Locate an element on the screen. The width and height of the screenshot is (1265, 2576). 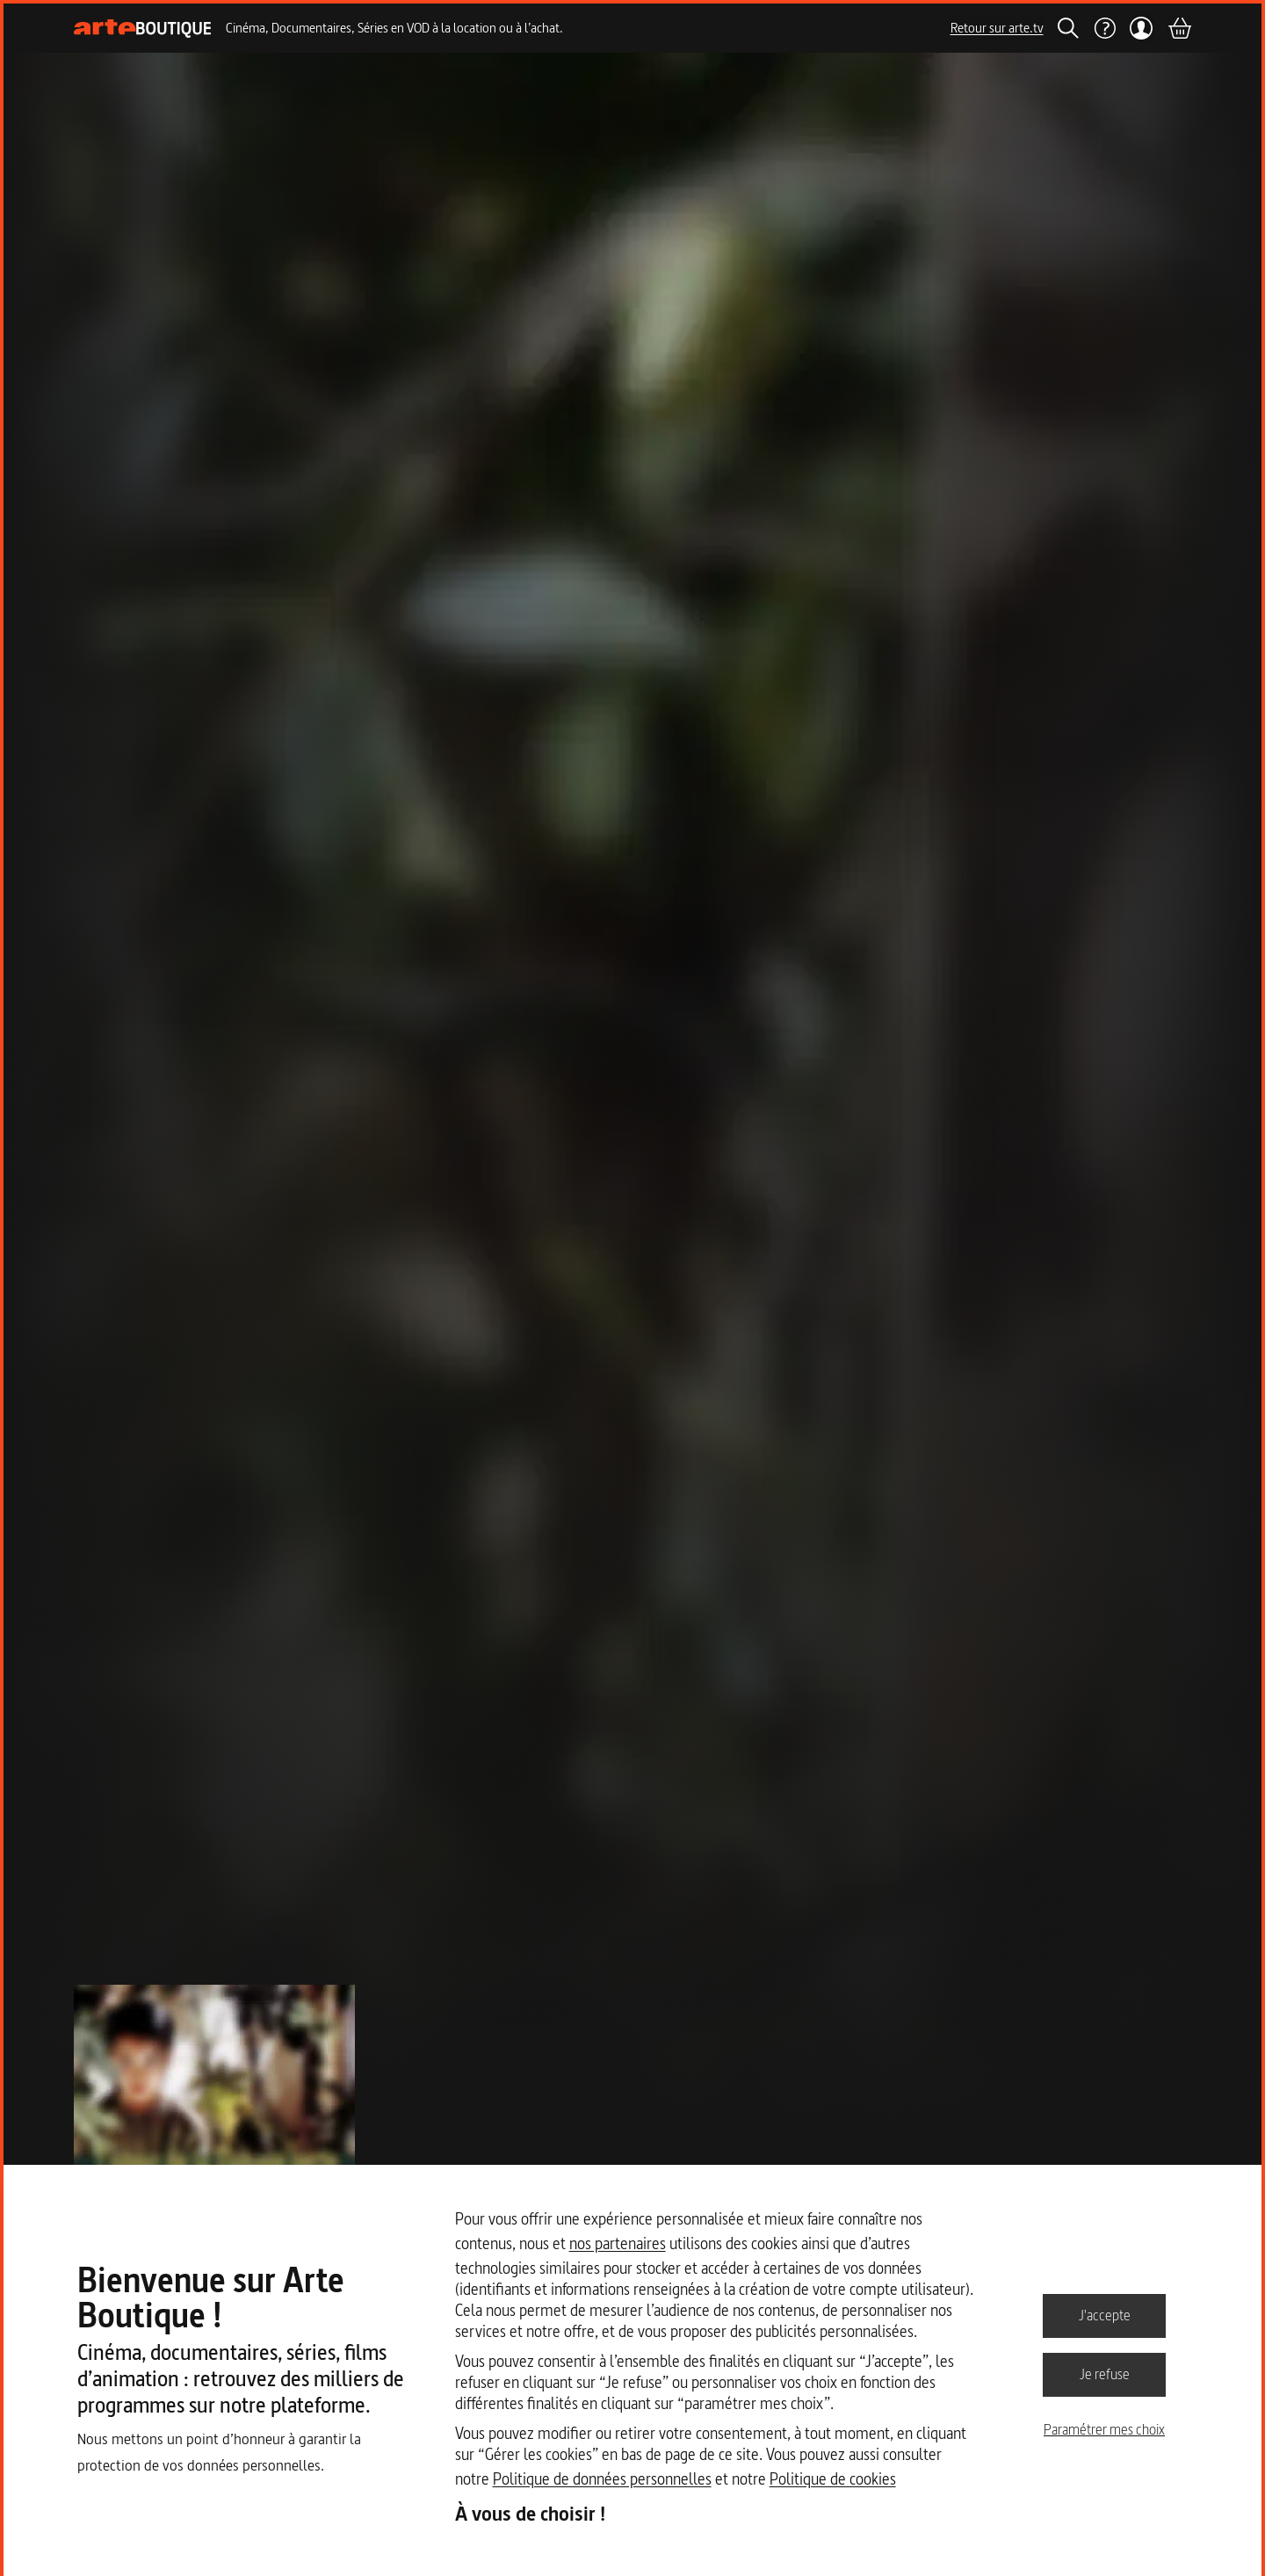
[Panier] is located at coordinates (1179, 28).